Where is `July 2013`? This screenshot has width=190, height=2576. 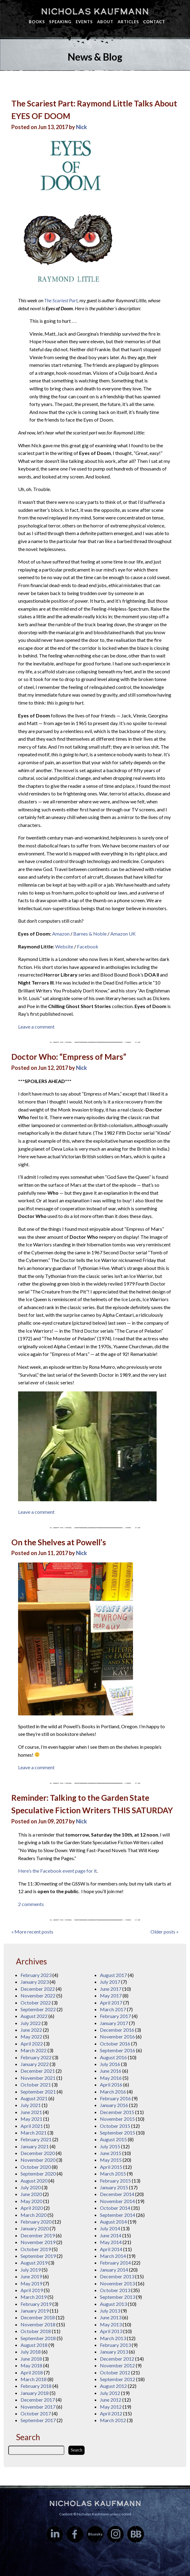 July 2013 is located at coordinates (110, 2311).